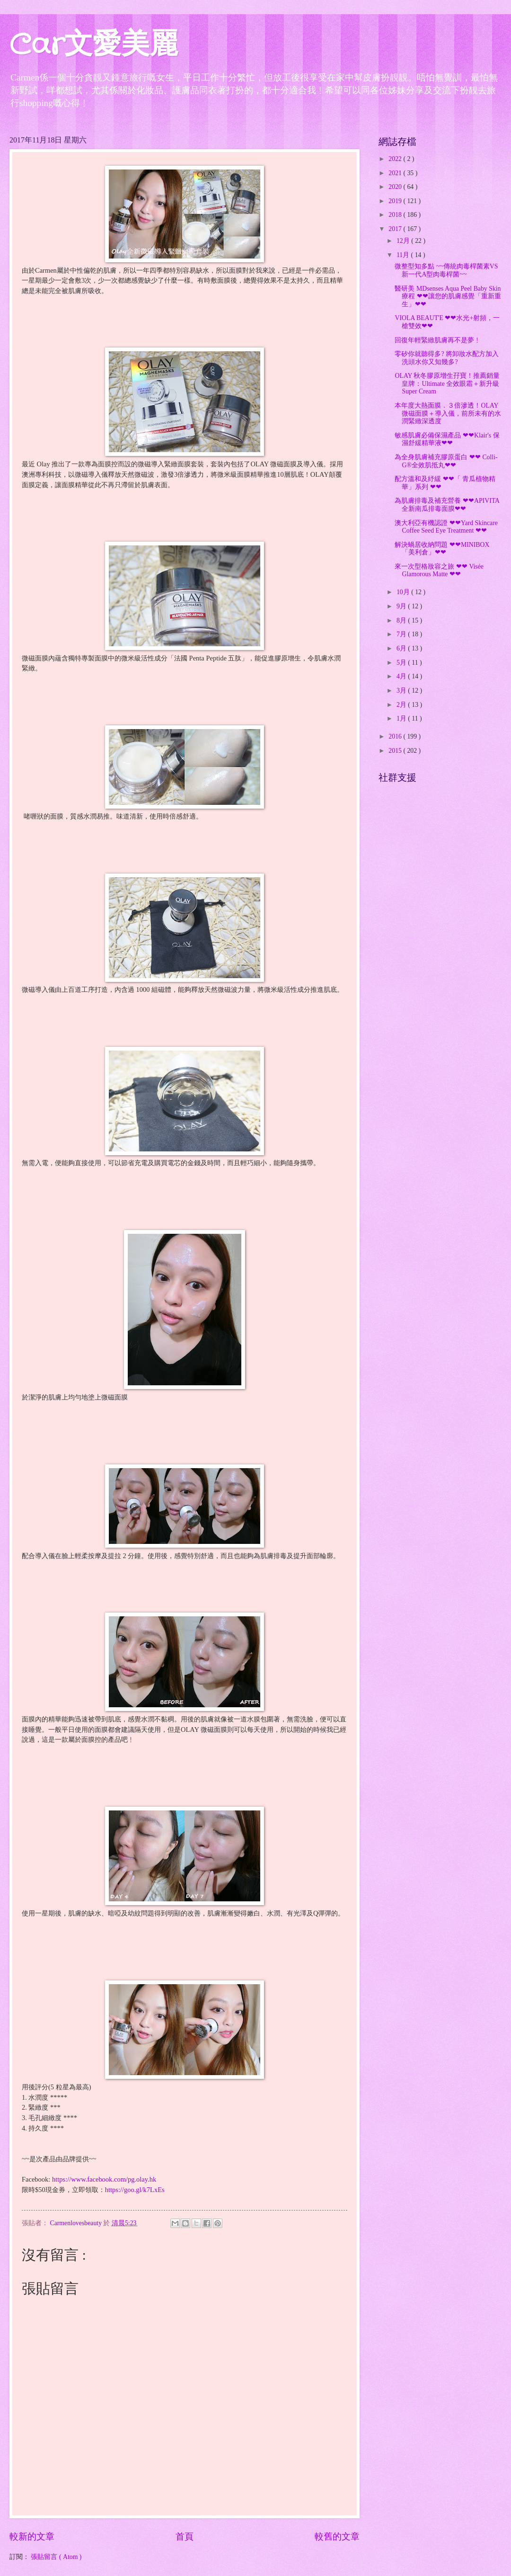  Describe the element at coordinates (402, 690) in the screenshot. I see `3月` at that location.